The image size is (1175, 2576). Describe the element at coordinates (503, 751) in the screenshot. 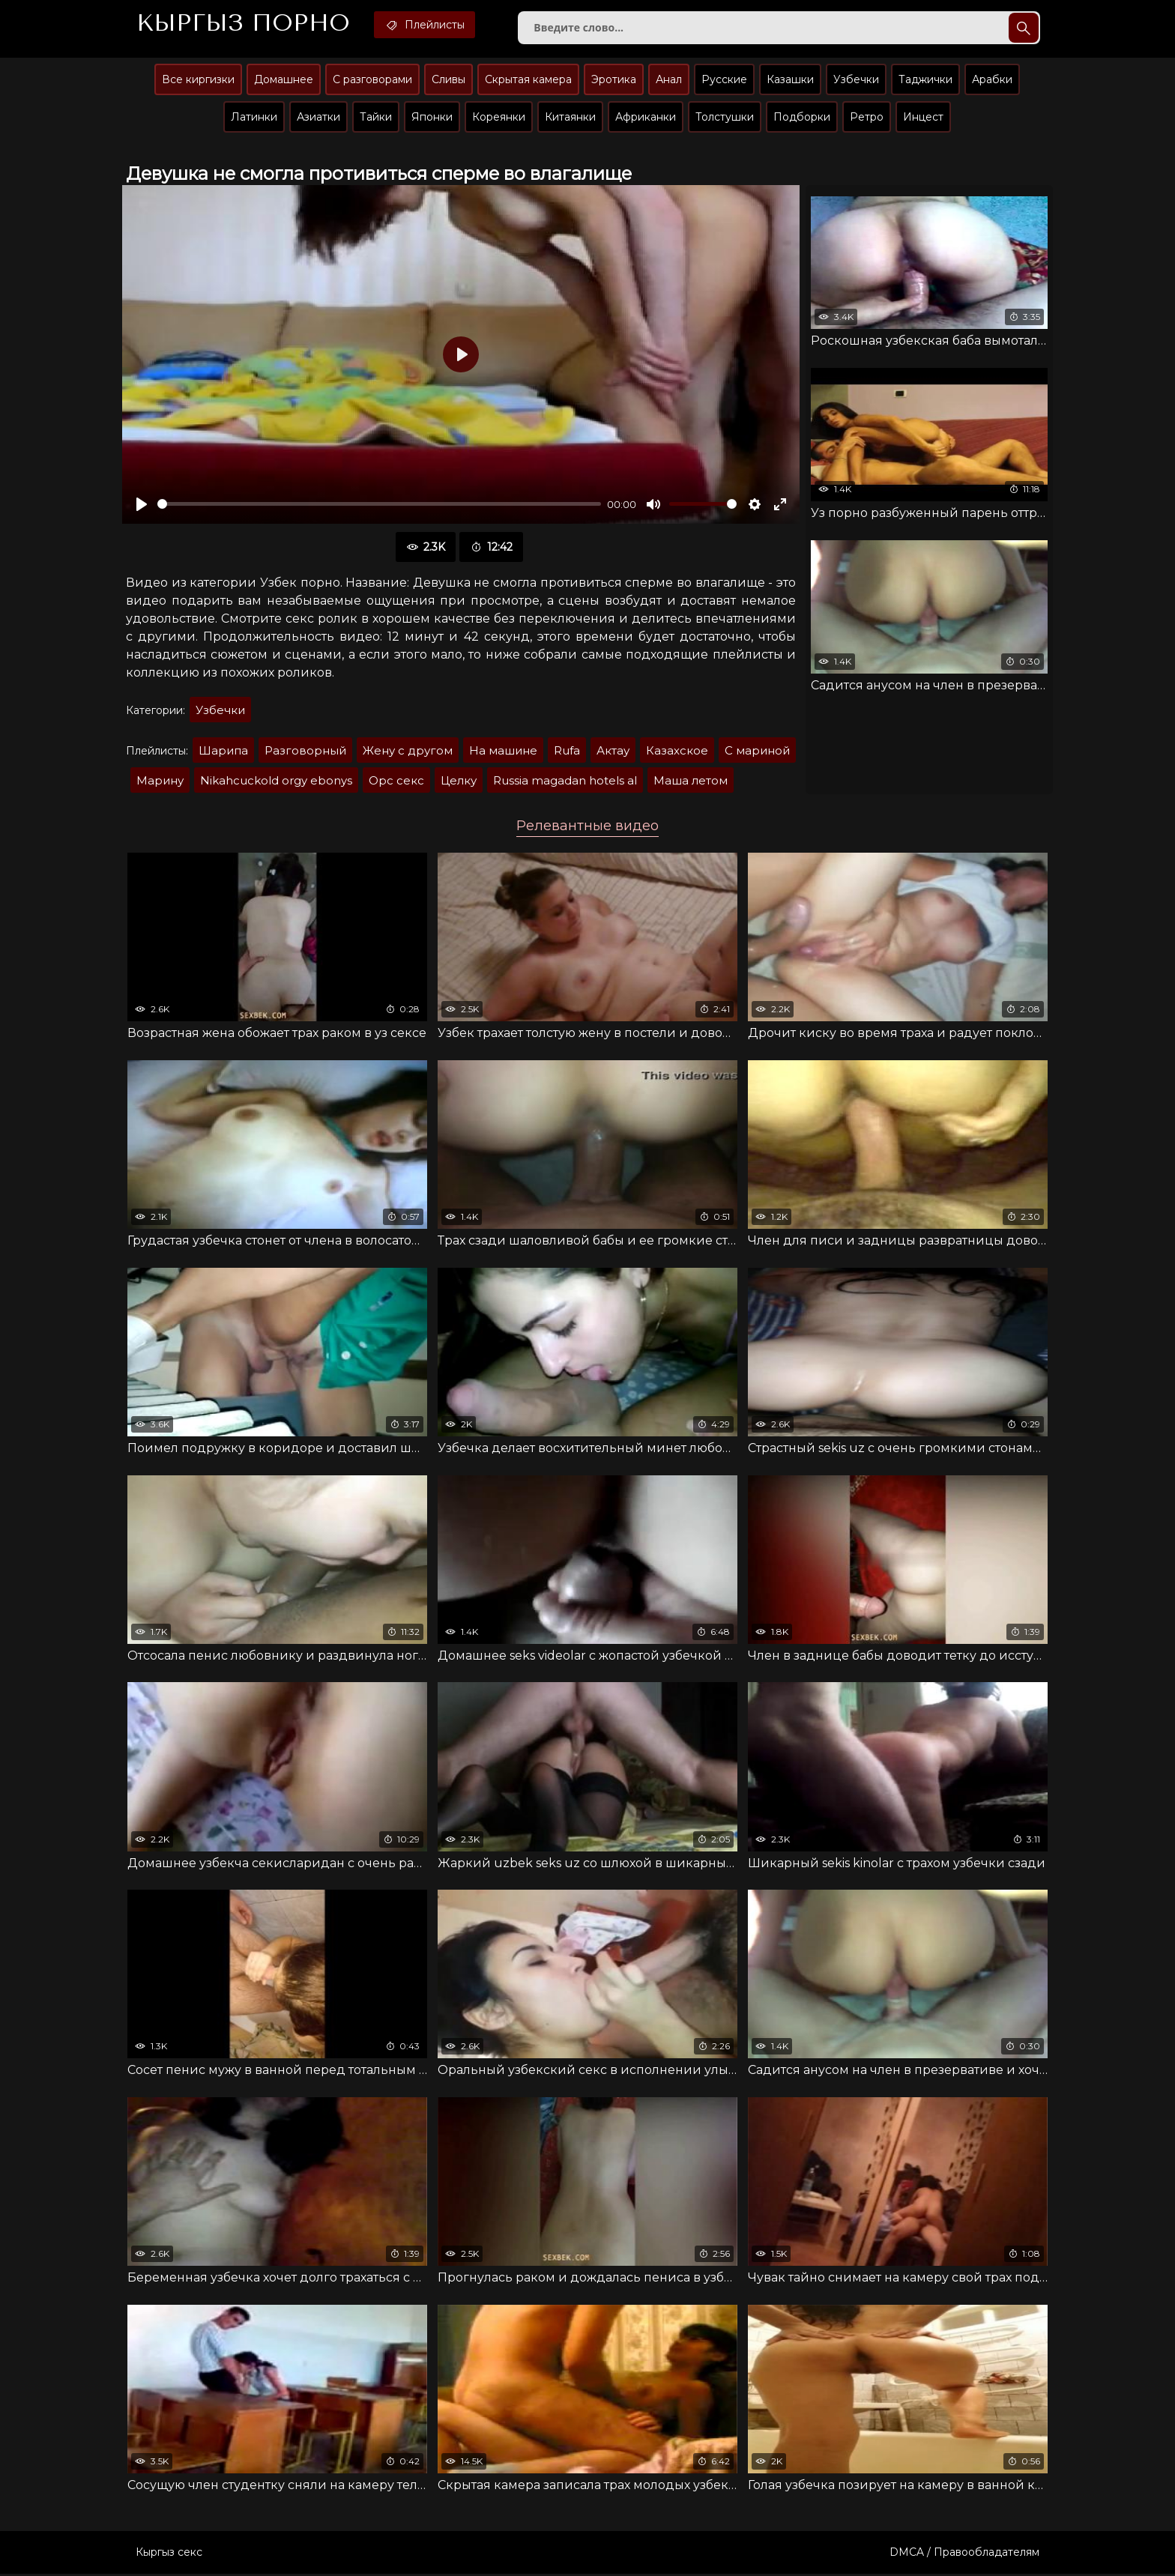

I see `На машине` at that location.